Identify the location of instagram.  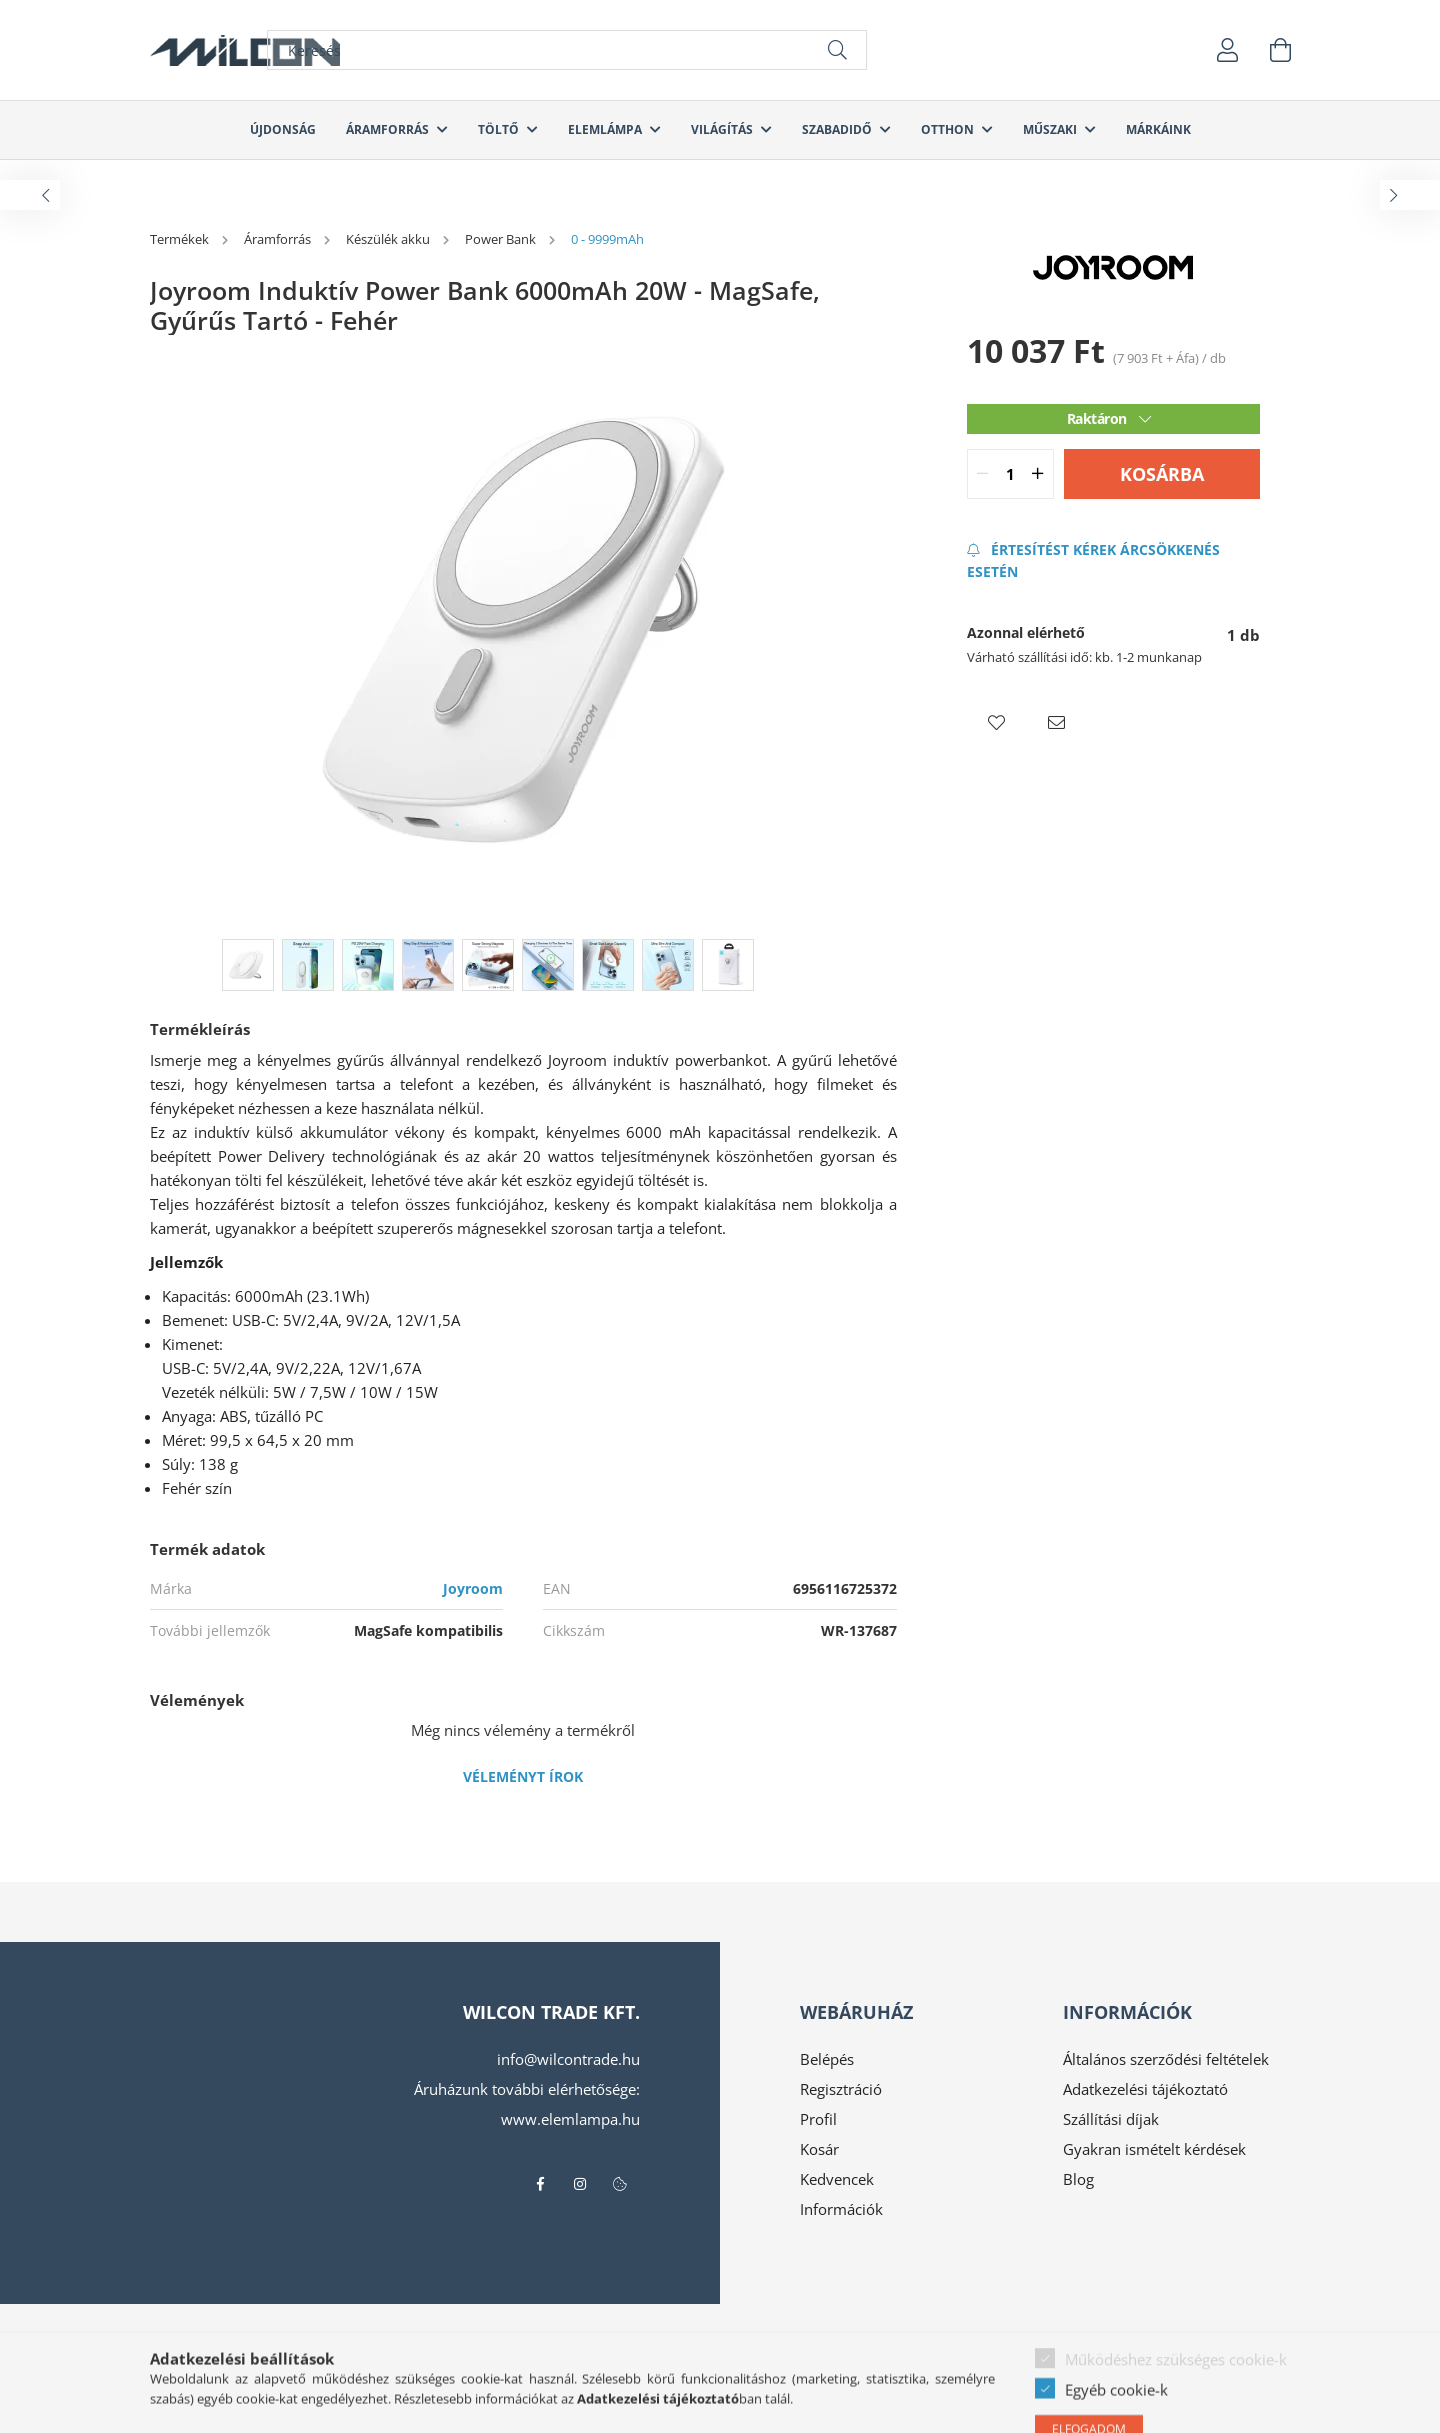
(580, 2184).